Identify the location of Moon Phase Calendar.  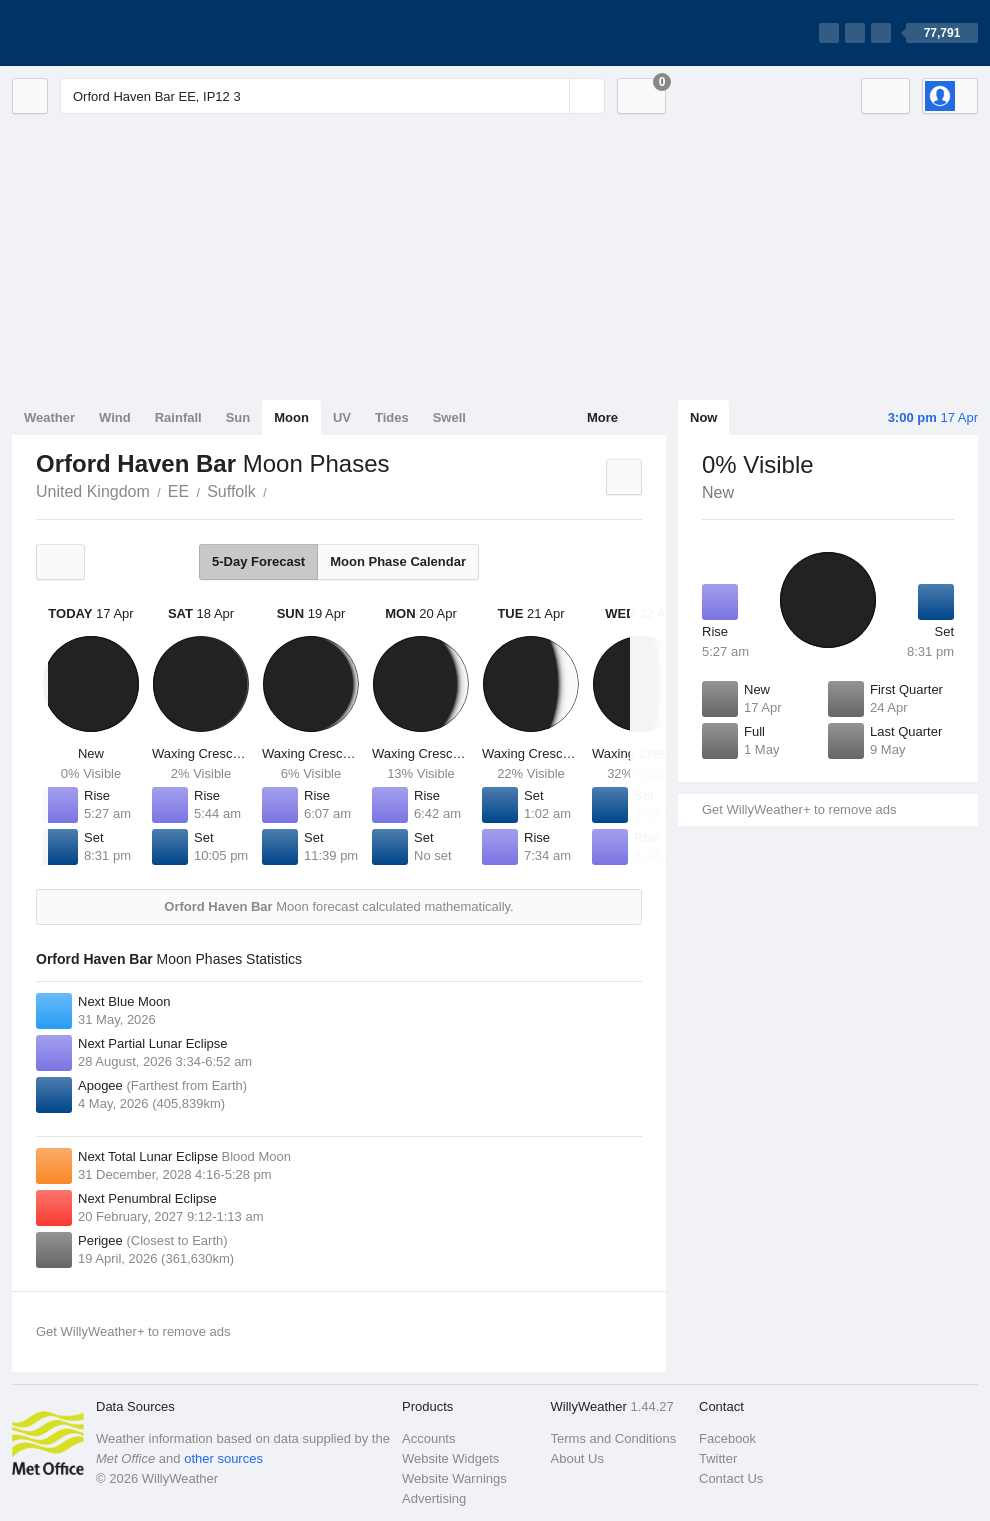
(398, 561).